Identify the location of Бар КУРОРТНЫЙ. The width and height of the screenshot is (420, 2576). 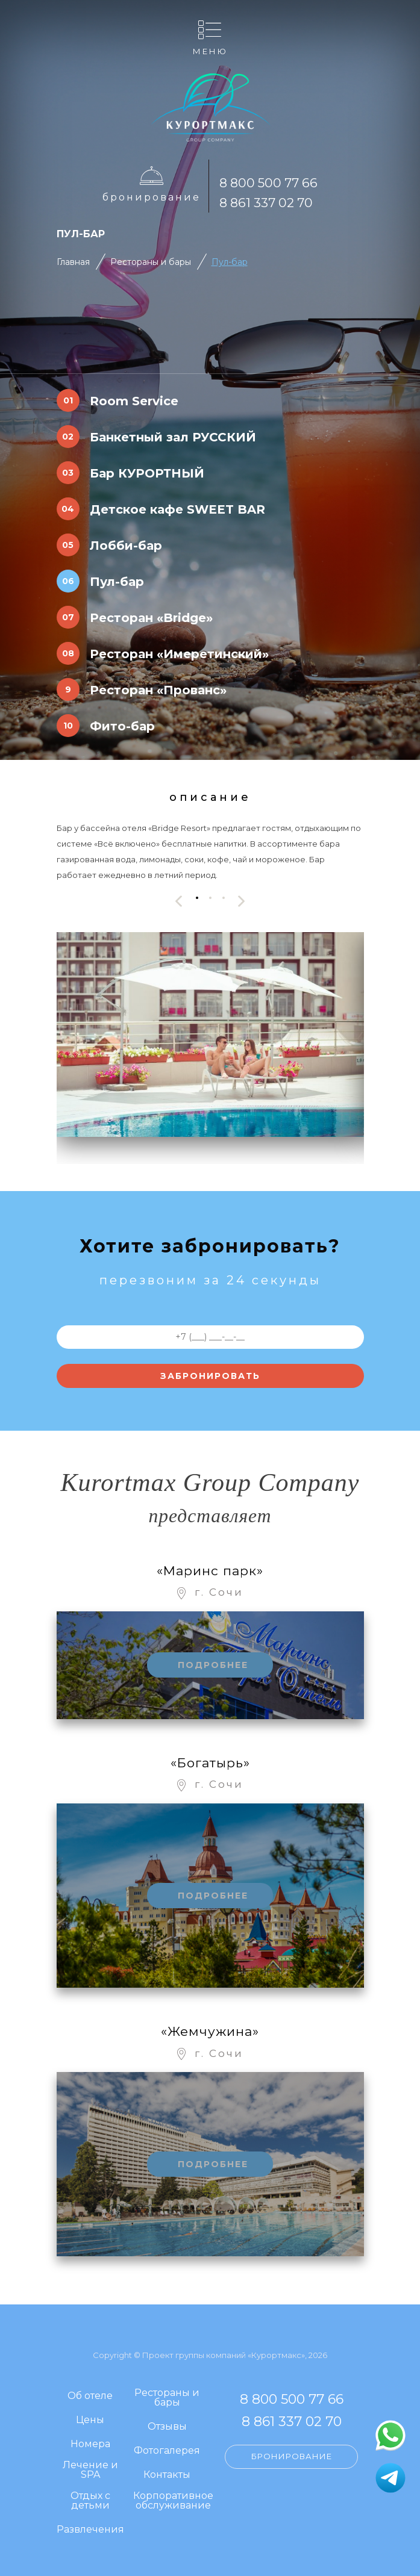
(147, 473).